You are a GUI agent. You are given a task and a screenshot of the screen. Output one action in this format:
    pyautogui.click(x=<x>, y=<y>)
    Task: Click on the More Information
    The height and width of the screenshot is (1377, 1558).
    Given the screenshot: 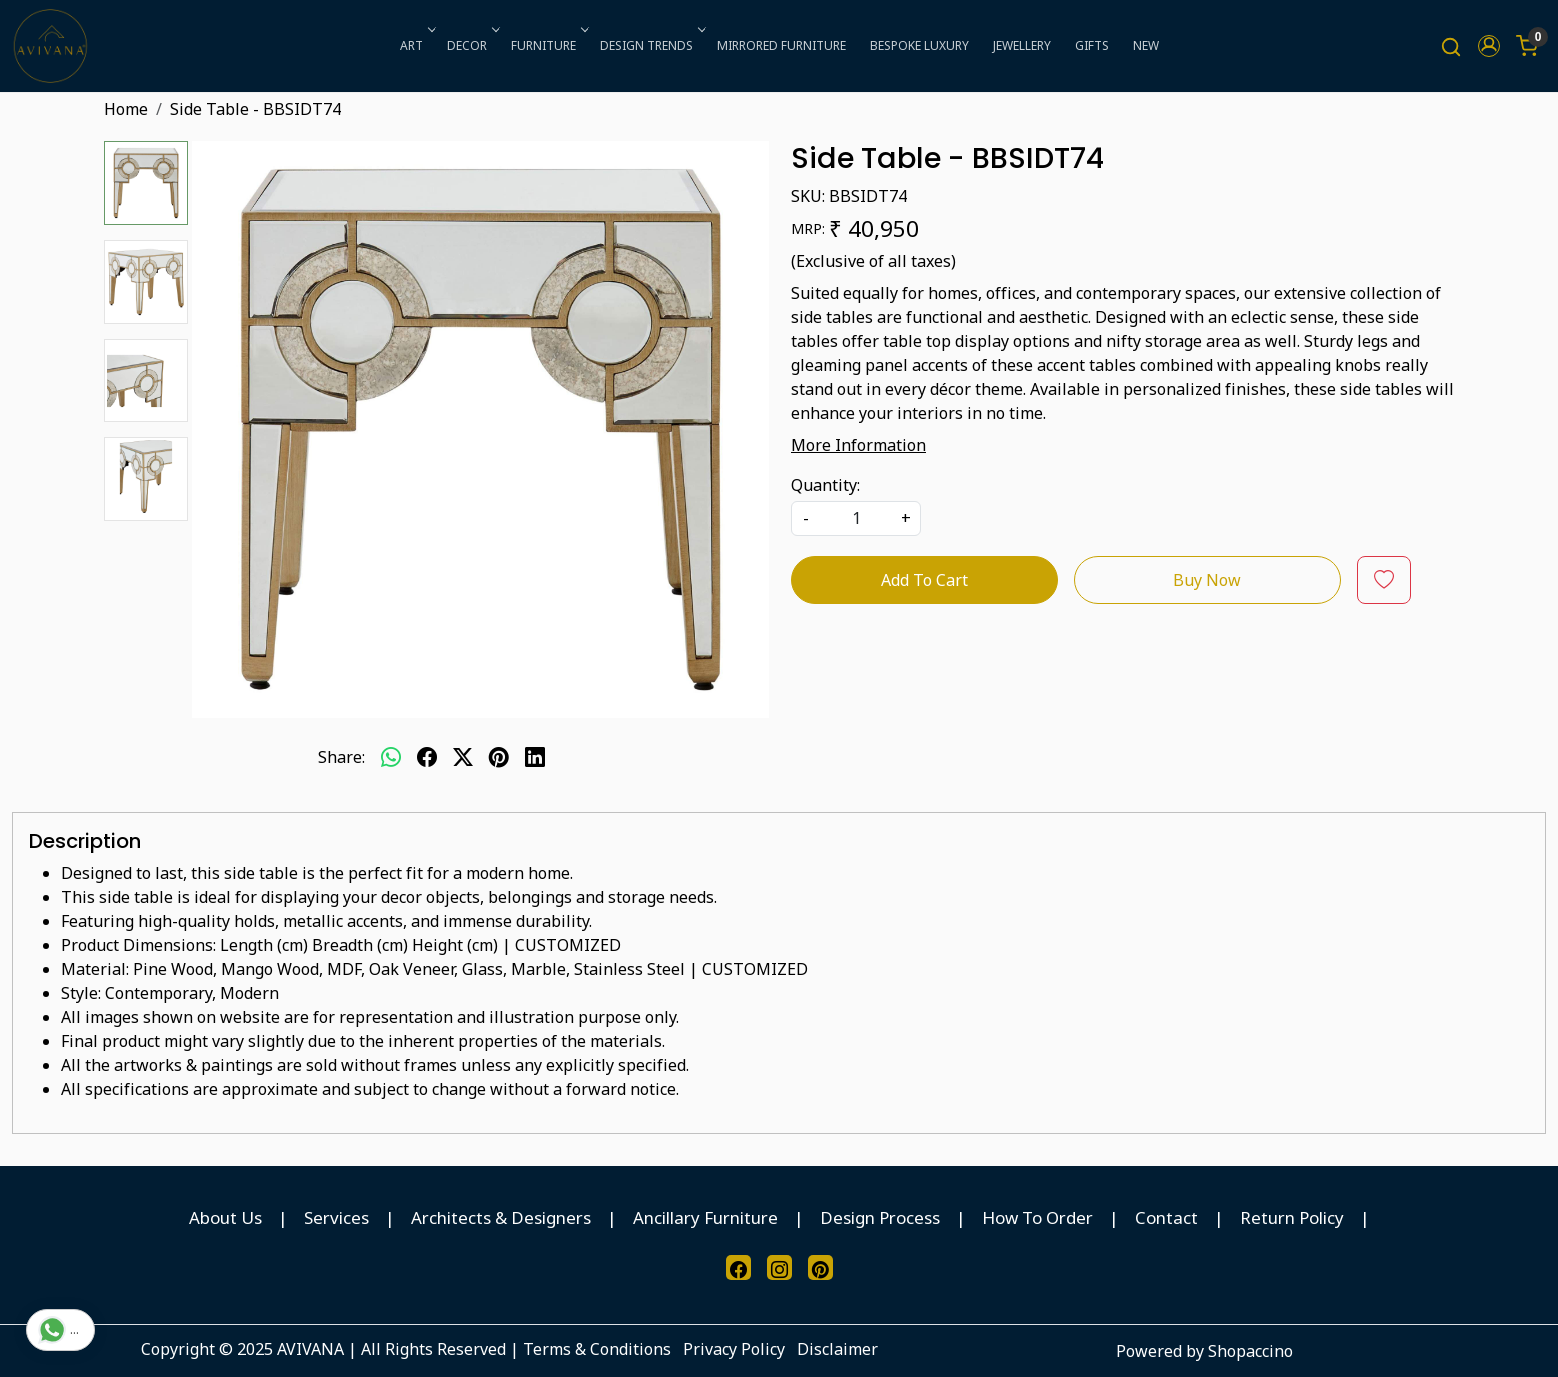 What is the action you would take?
    pyautogui.click(x=858, y=445)
    